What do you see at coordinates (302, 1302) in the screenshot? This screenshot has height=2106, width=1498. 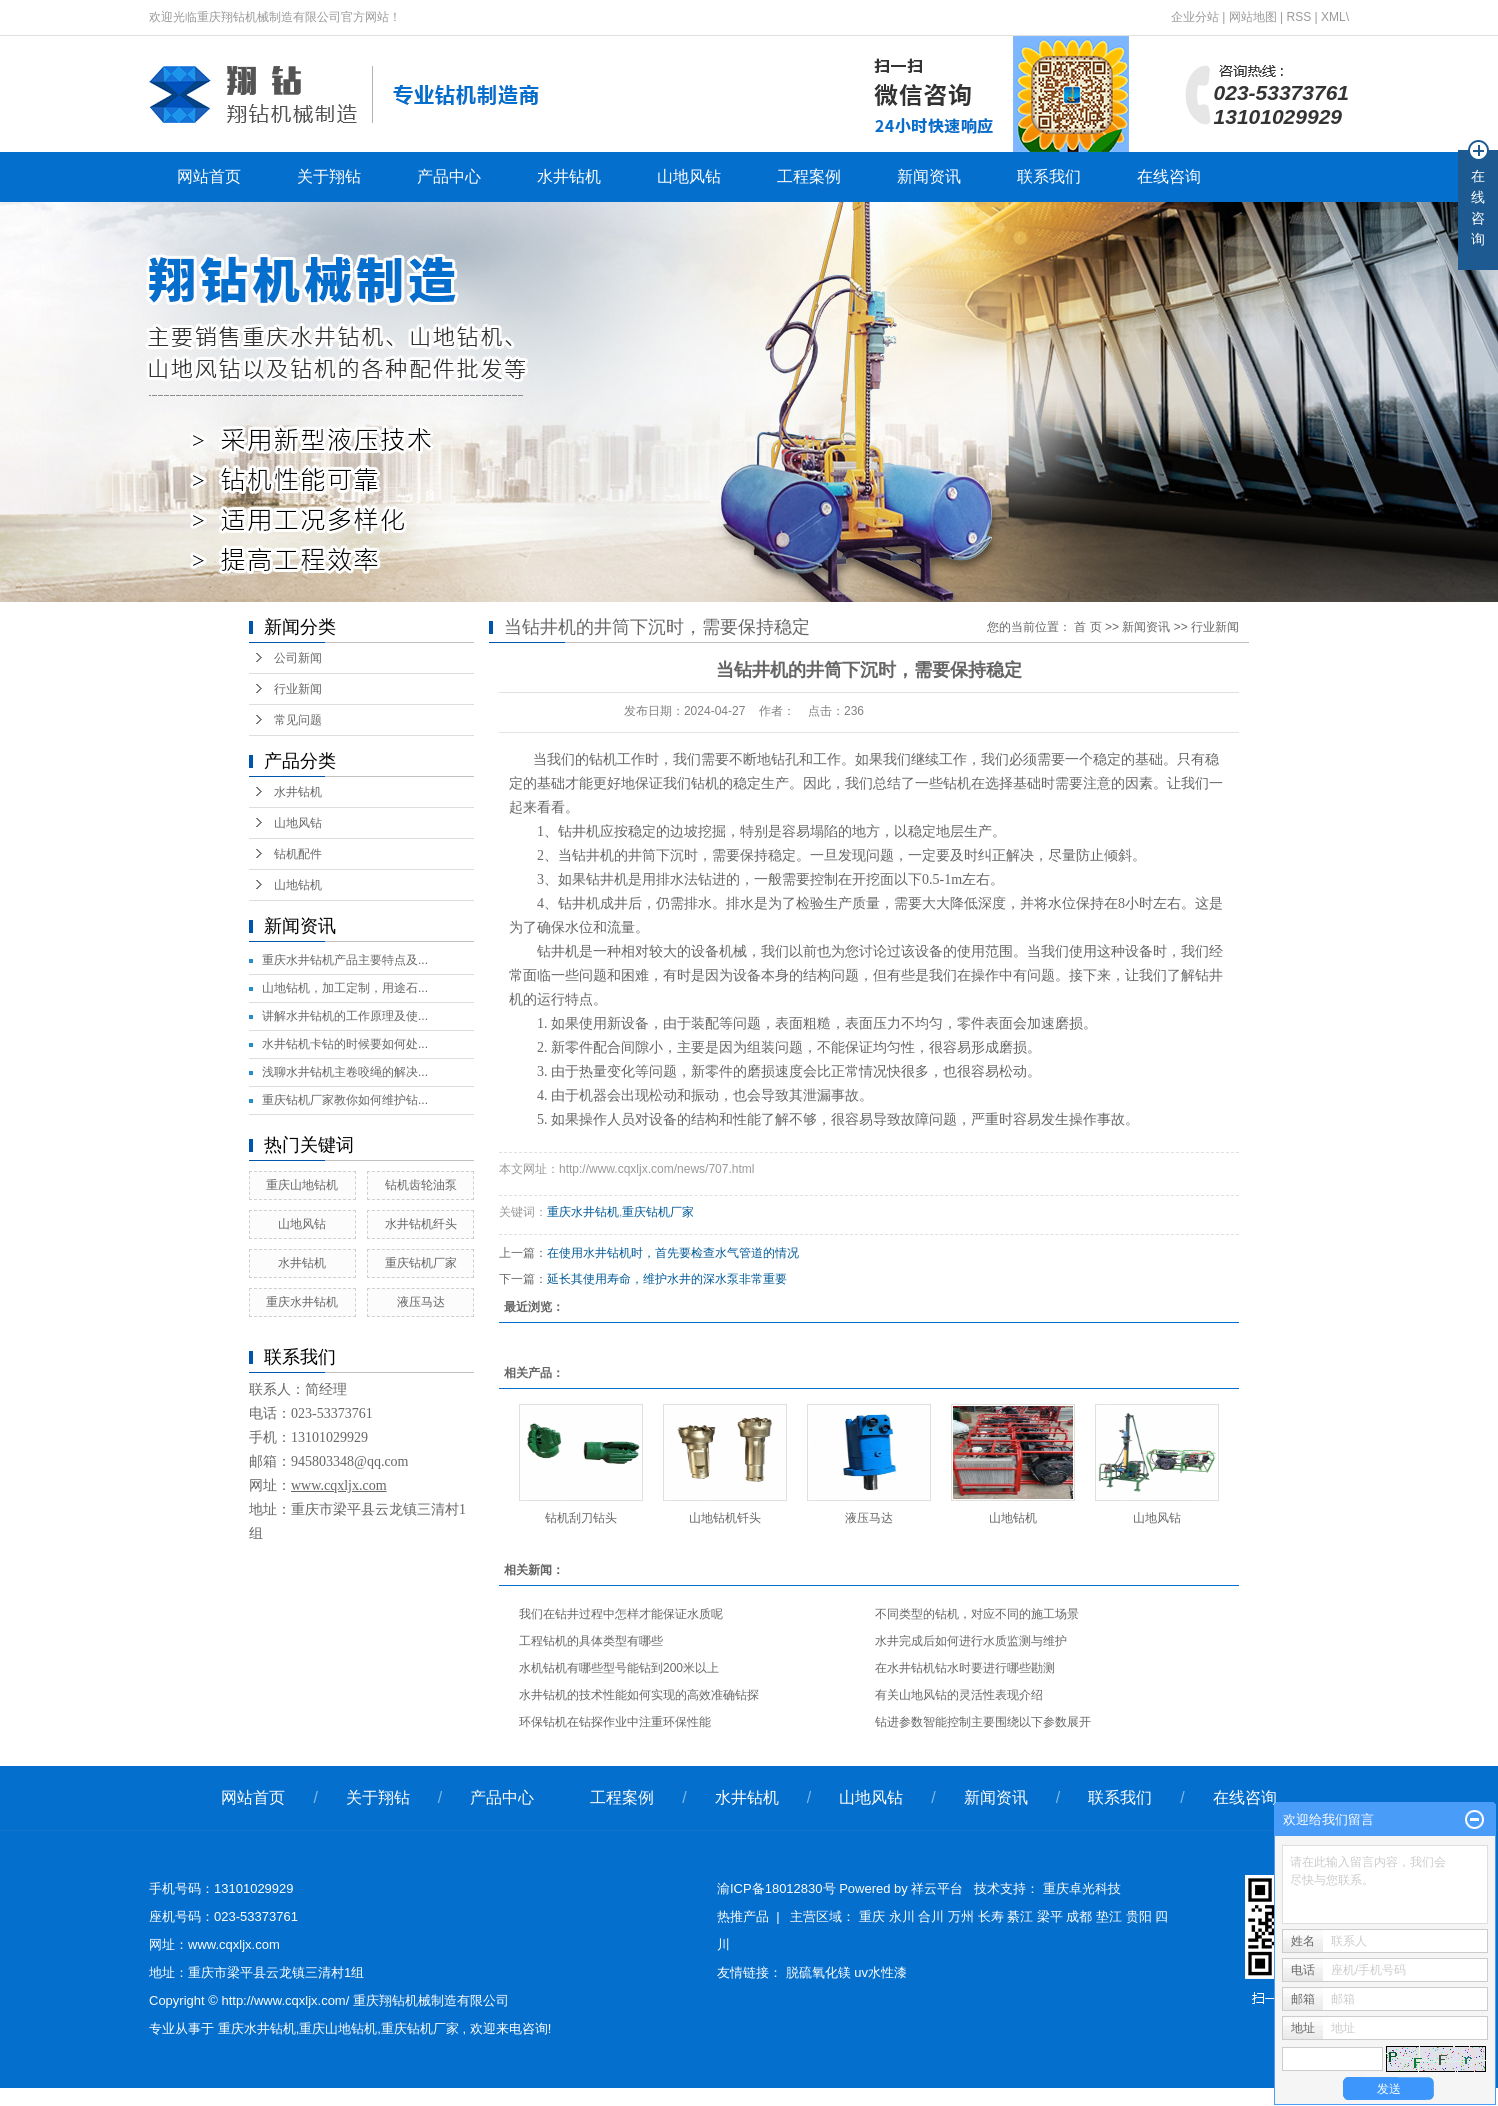 I see `重庆水井钻机` at bounding box center [302, 1302].